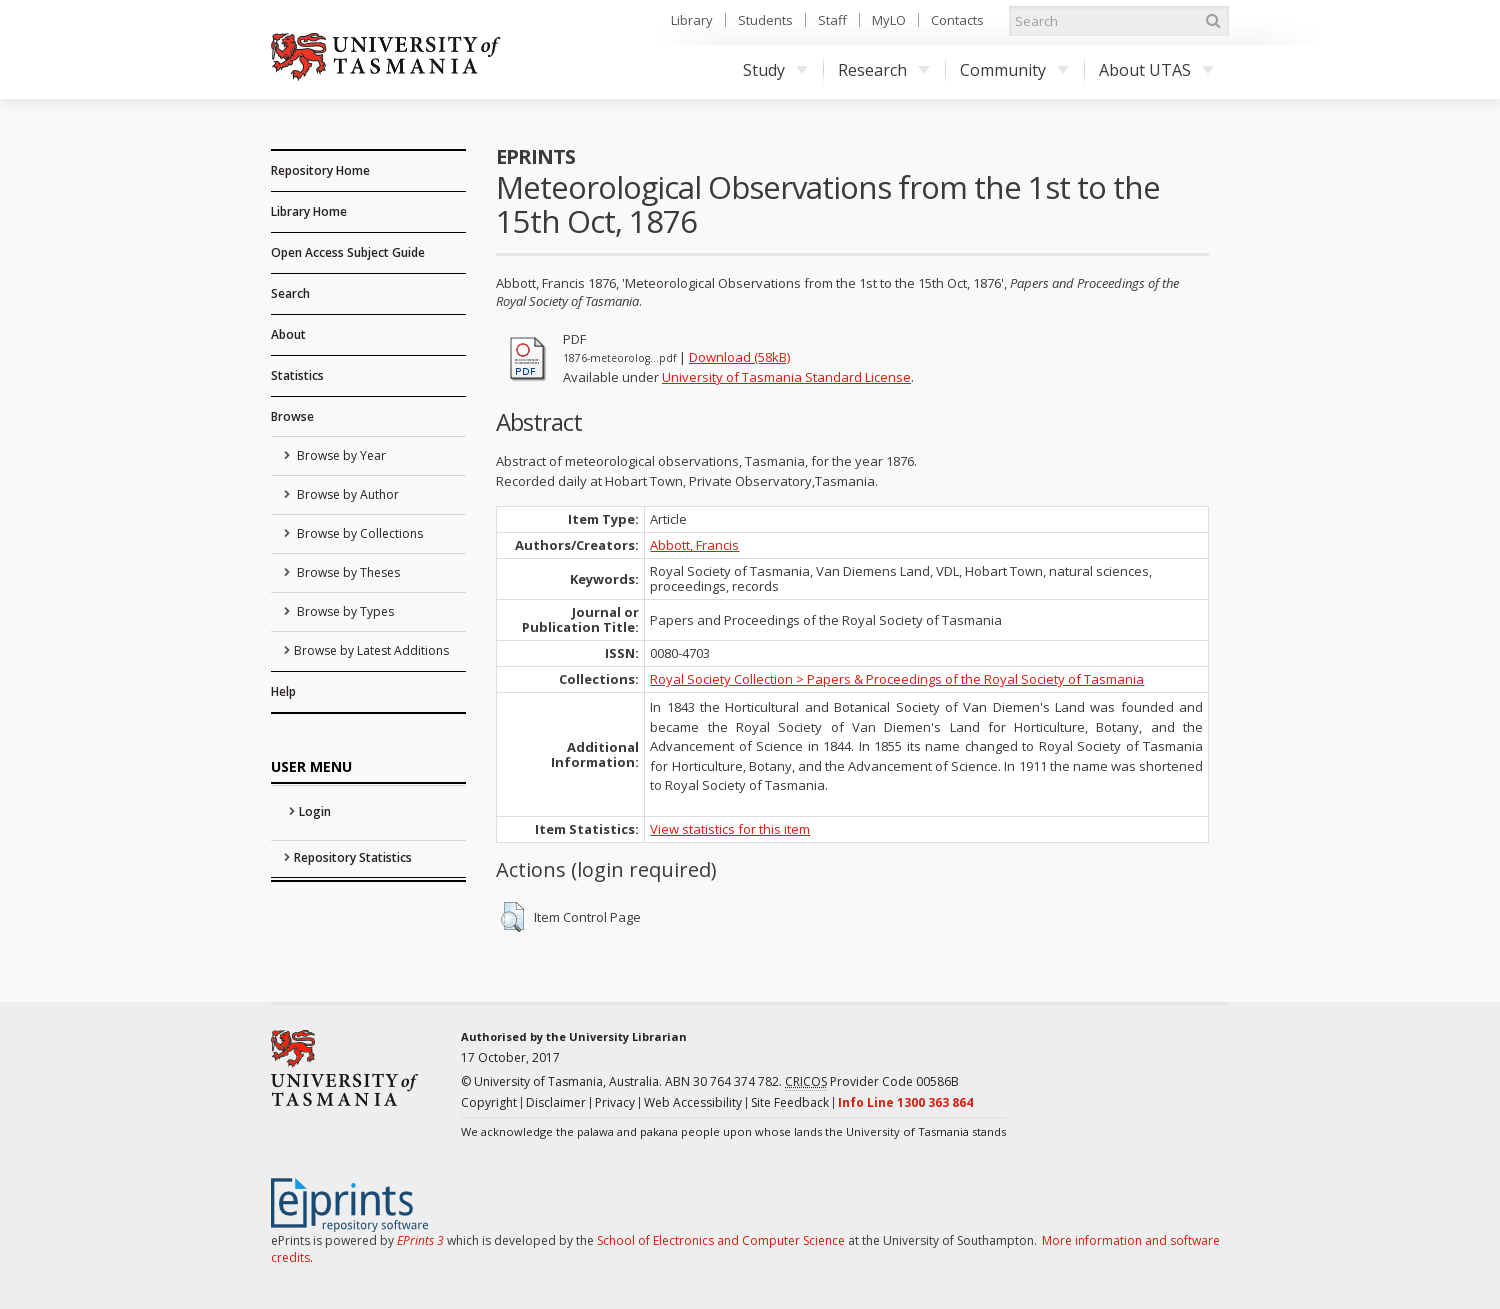 The image size is (1500, 1309). What do you see at coordinates (315, 811) in the screenshot?
I see `Login` at bounding box center [315, 811].